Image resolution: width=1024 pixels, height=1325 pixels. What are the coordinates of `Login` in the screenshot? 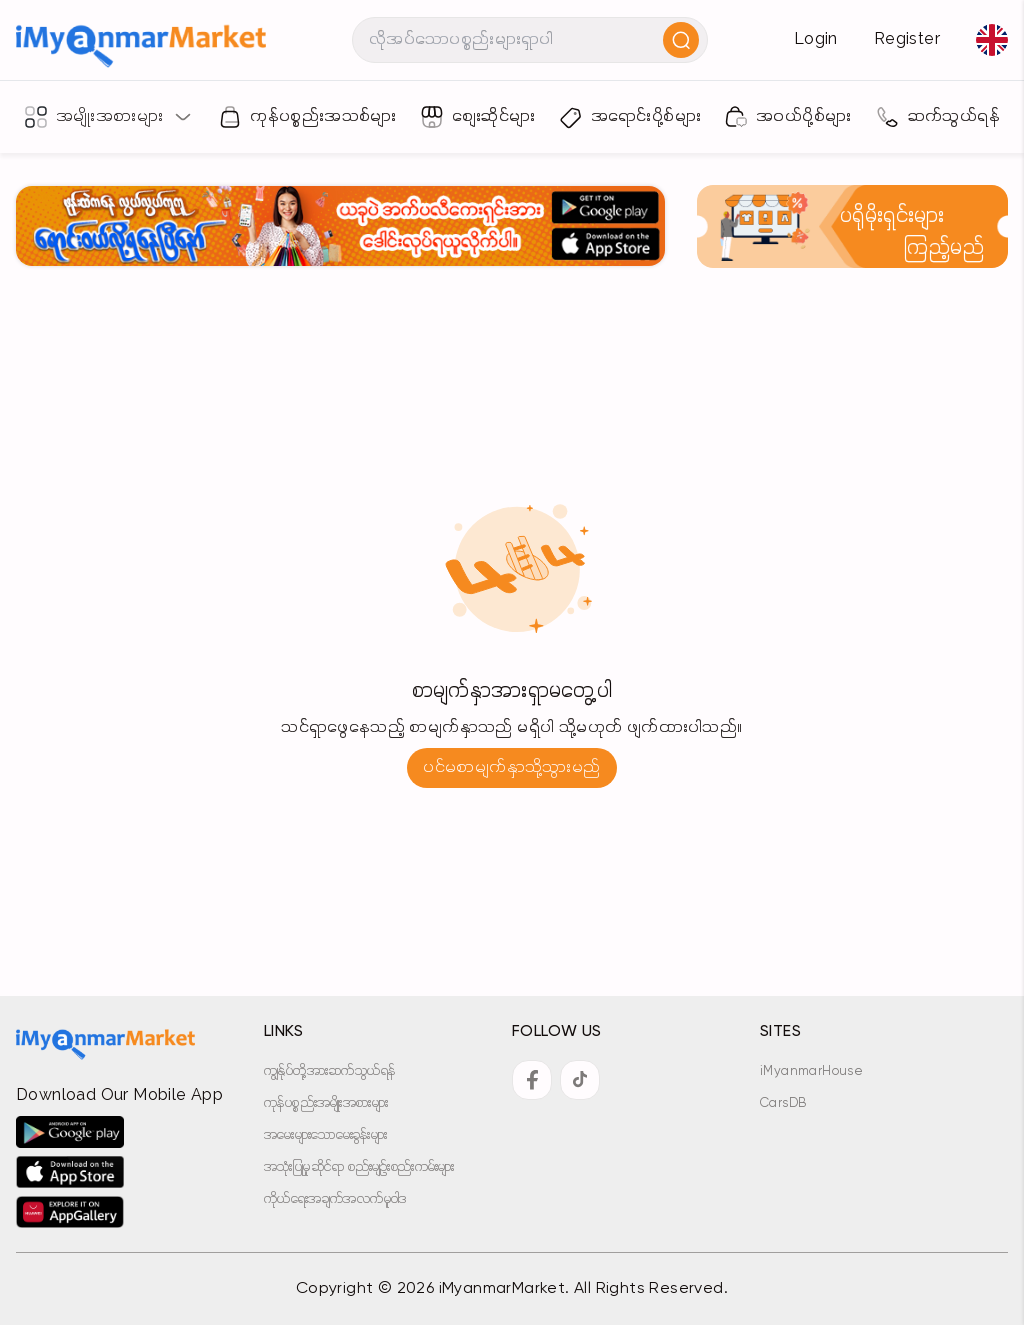 It's located at (816, 40).